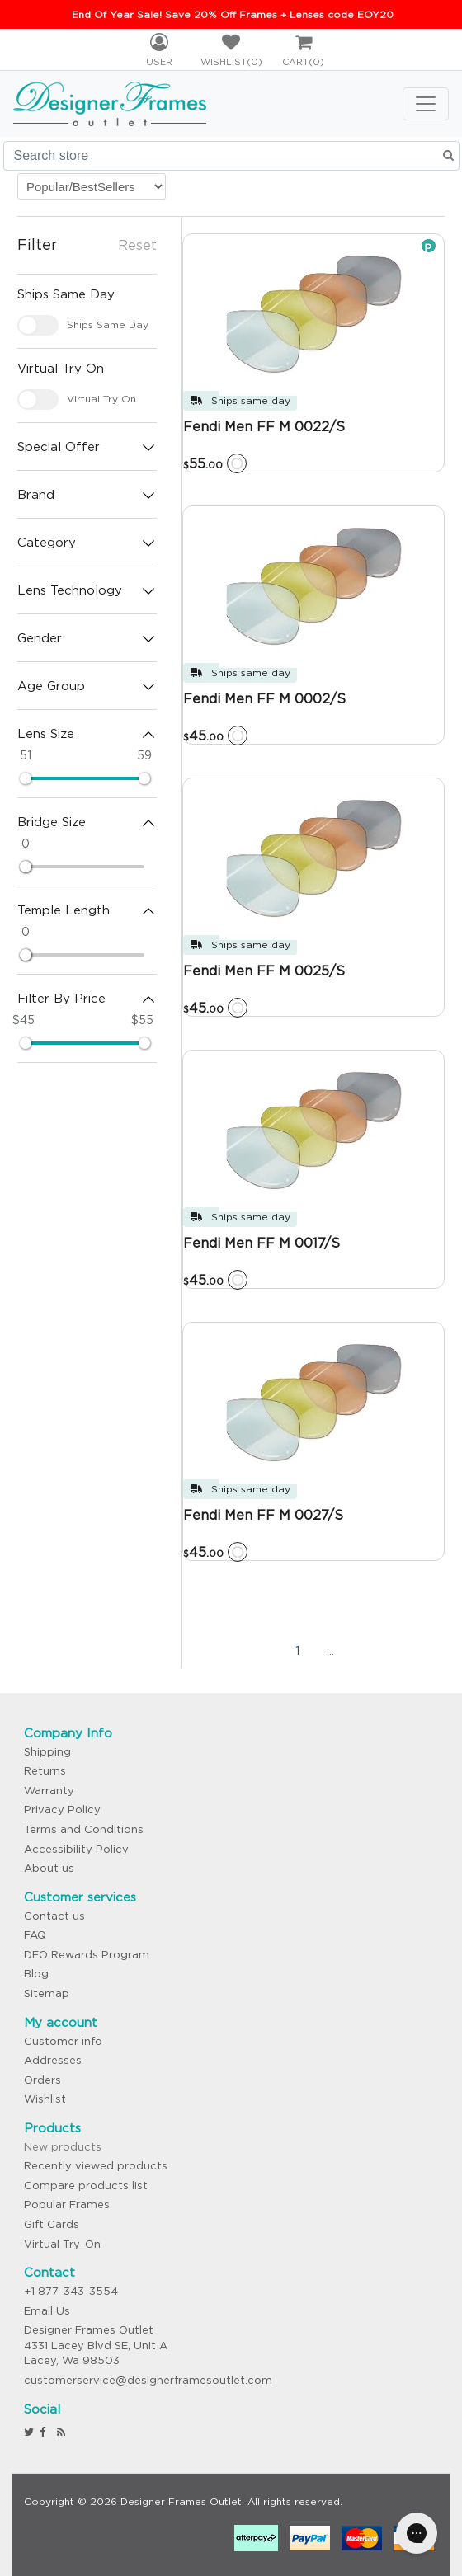 The width and height of the screenshot is (462, 2576). Describe the element at coordinates (38, 325) in the screenshot. I see `[checkbox]` at that location.